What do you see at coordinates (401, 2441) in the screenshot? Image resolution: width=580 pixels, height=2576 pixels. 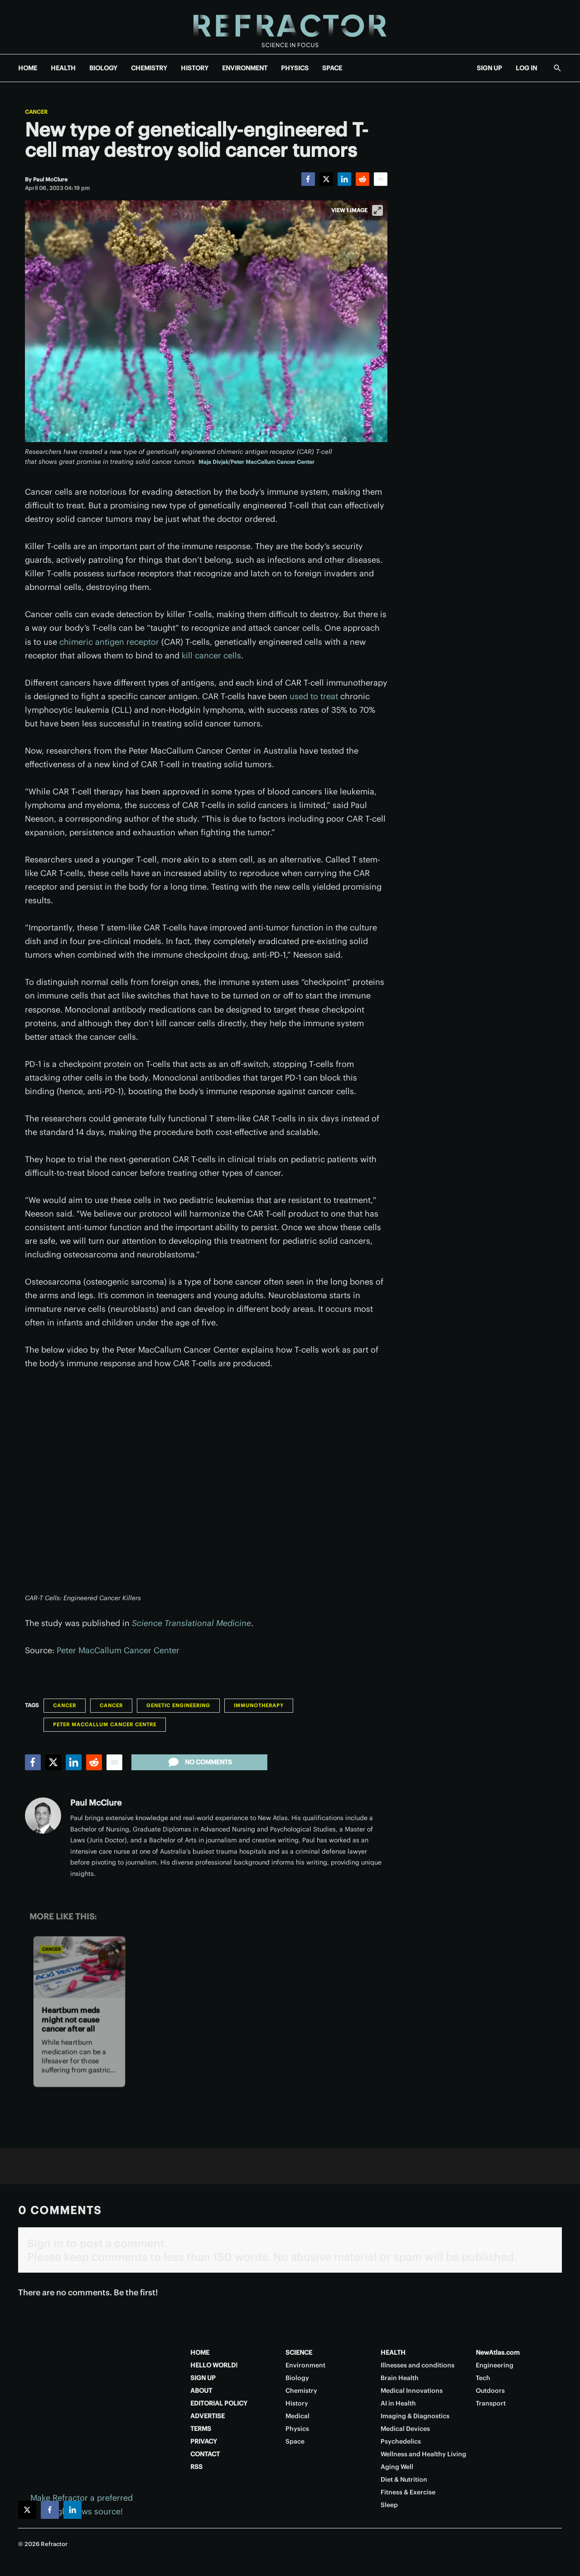 I see `Psychedelics` at bounding box center [401, 2441].